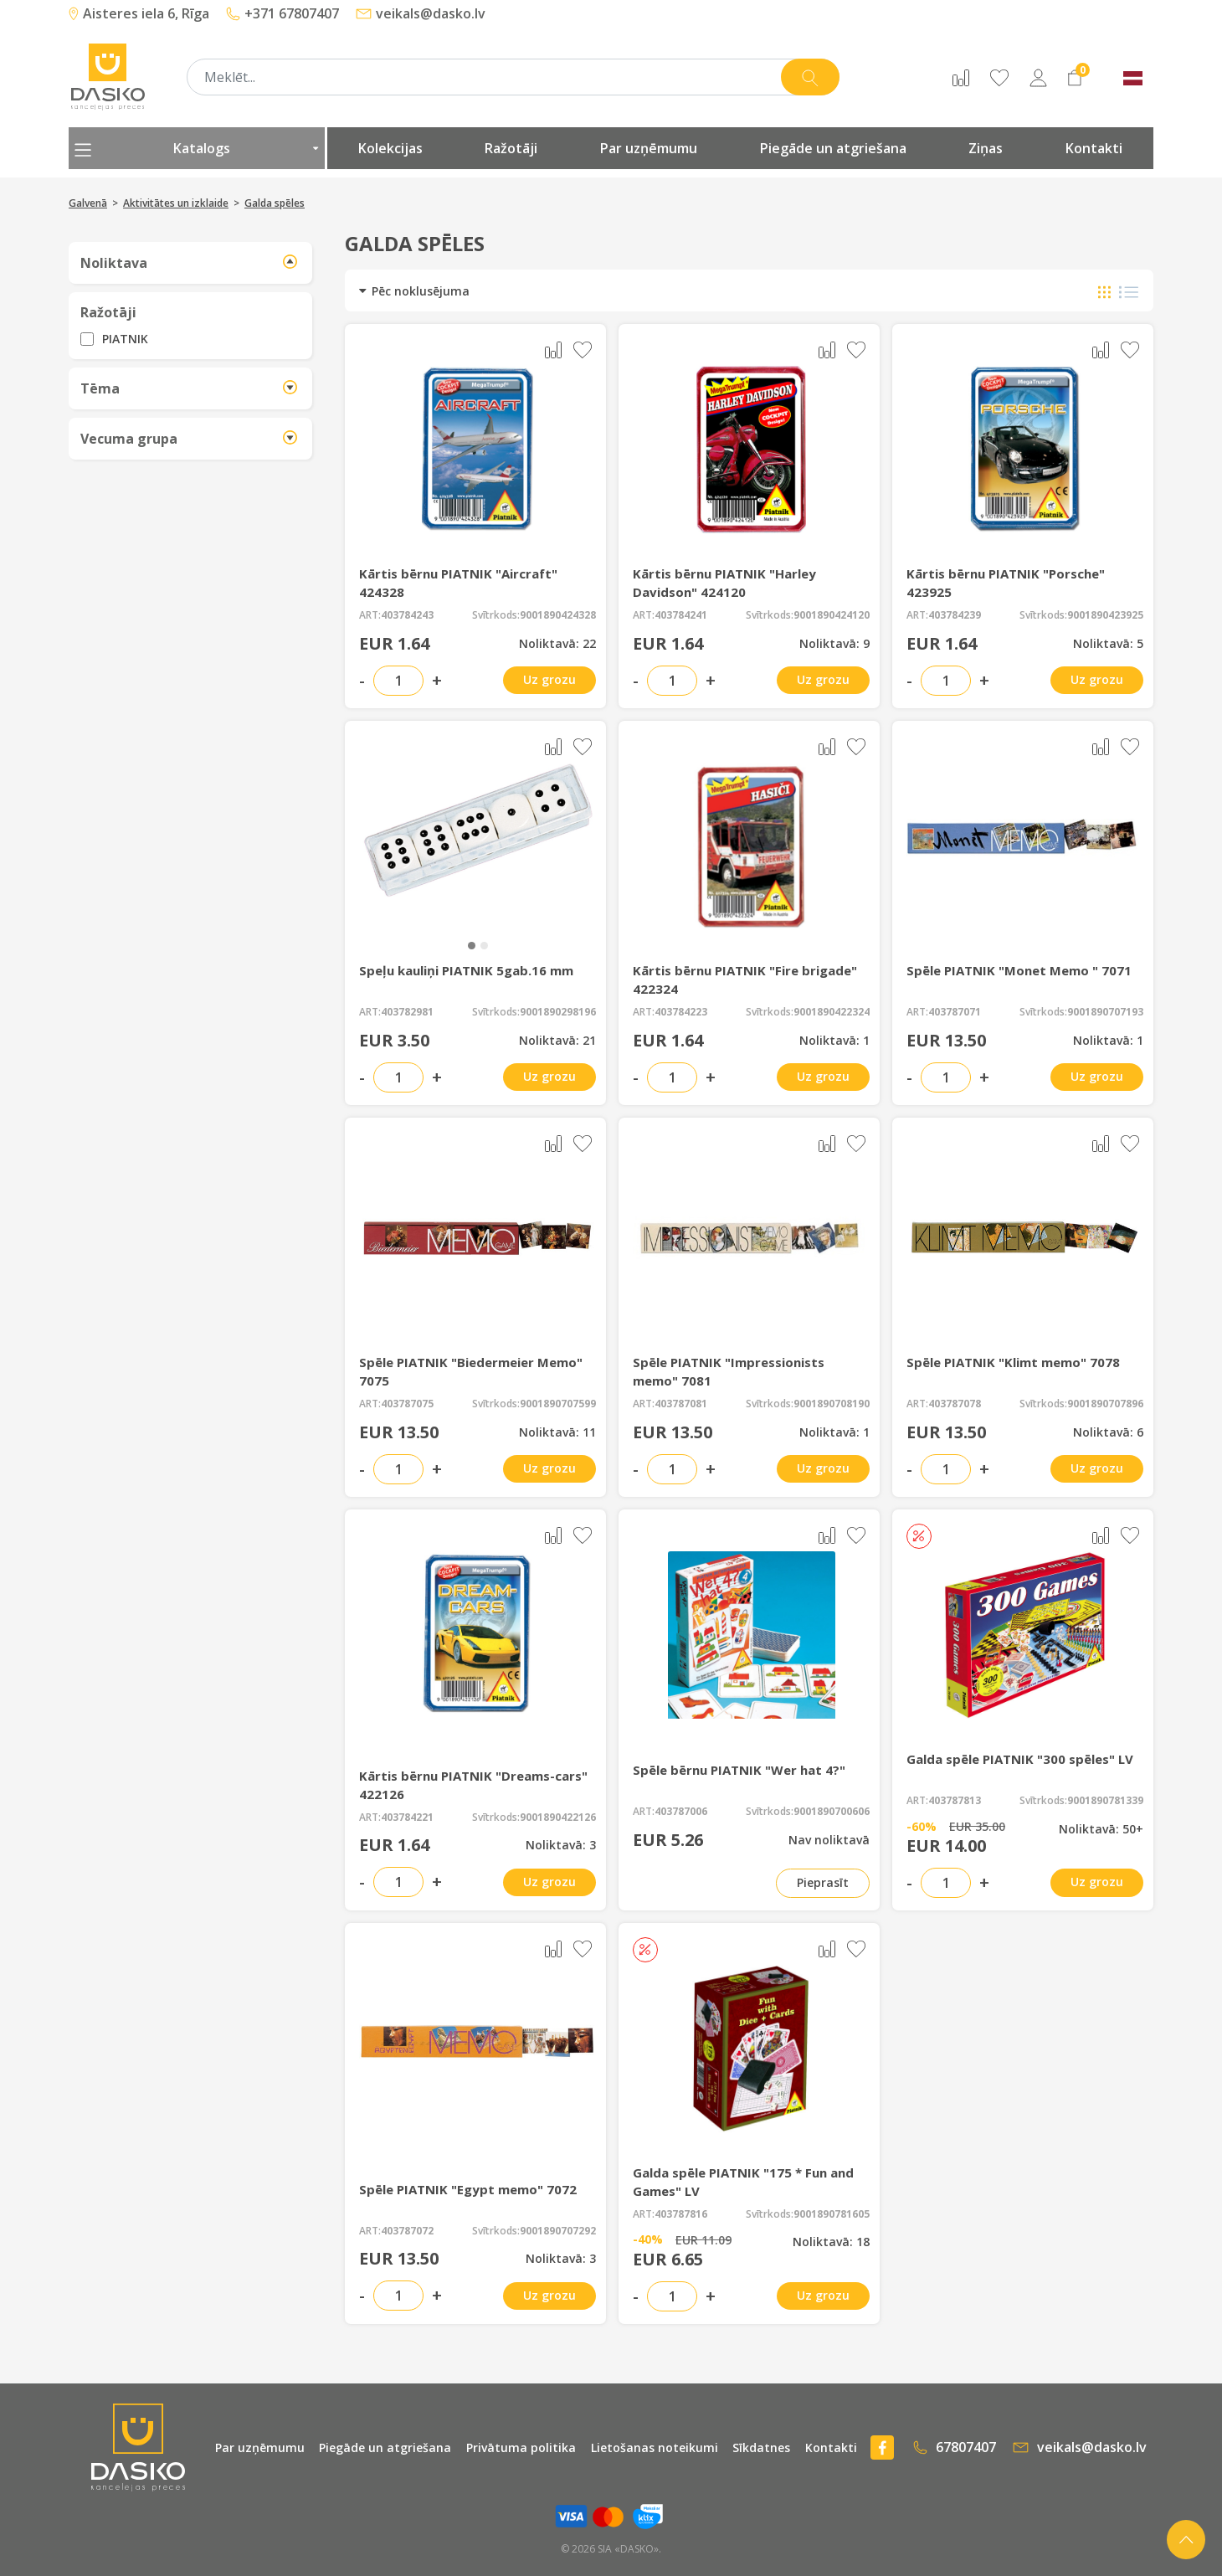 Image resolution: width=1222 pixels, height=2576 pixels. I want to click on 403787075, so click(407, 1404).